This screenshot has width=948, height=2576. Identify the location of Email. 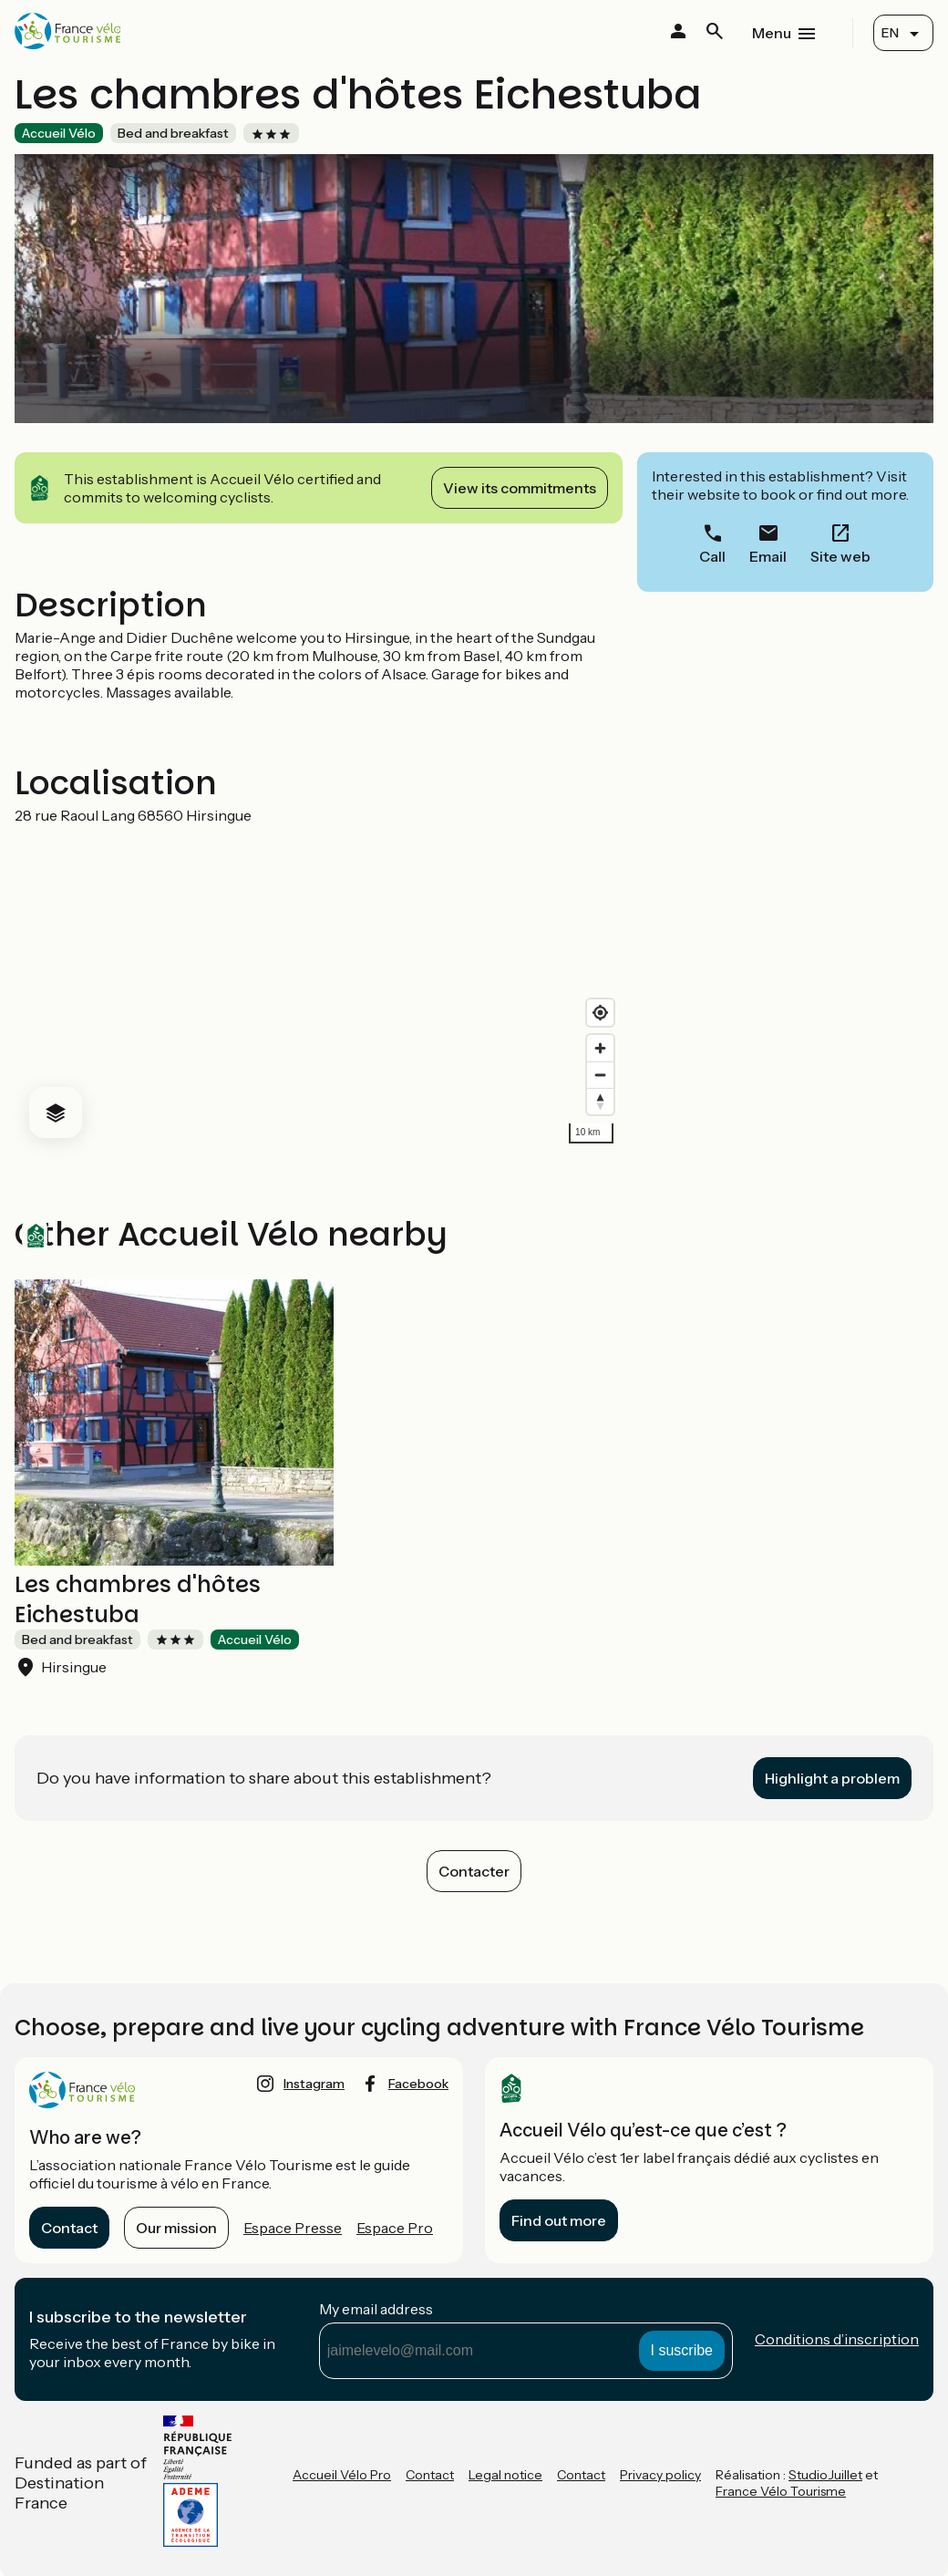
(768, 556).